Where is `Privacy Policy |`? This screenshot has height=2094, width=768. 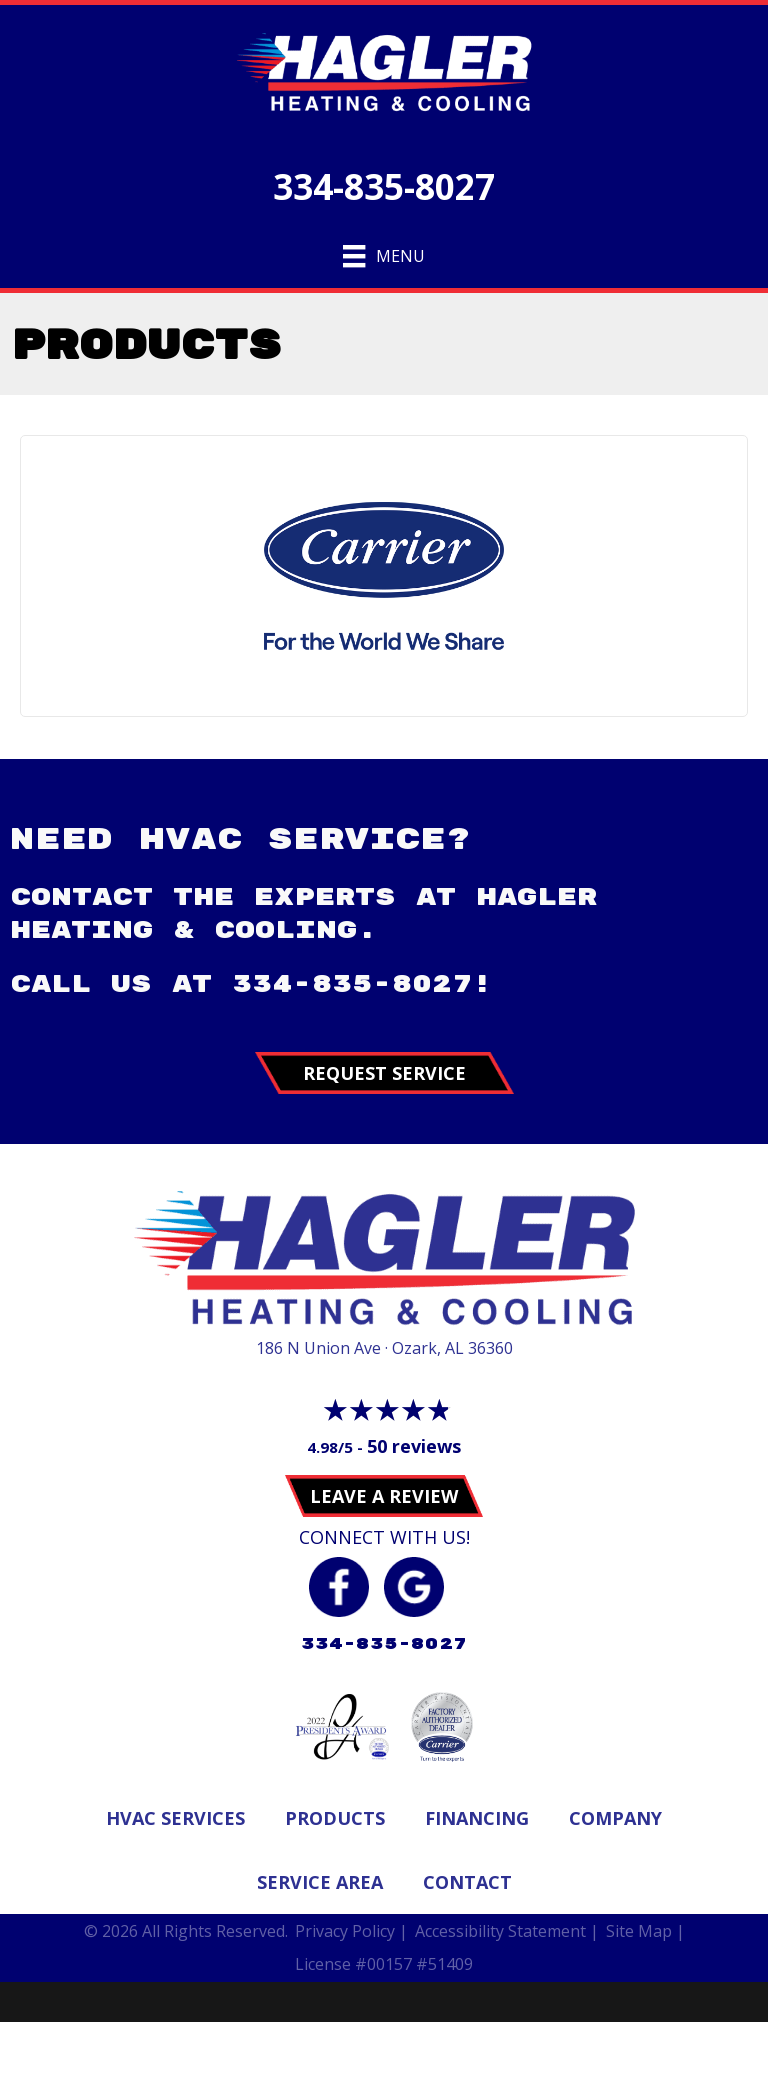 Privacy Policy | is located at coordinates (351, 1931).